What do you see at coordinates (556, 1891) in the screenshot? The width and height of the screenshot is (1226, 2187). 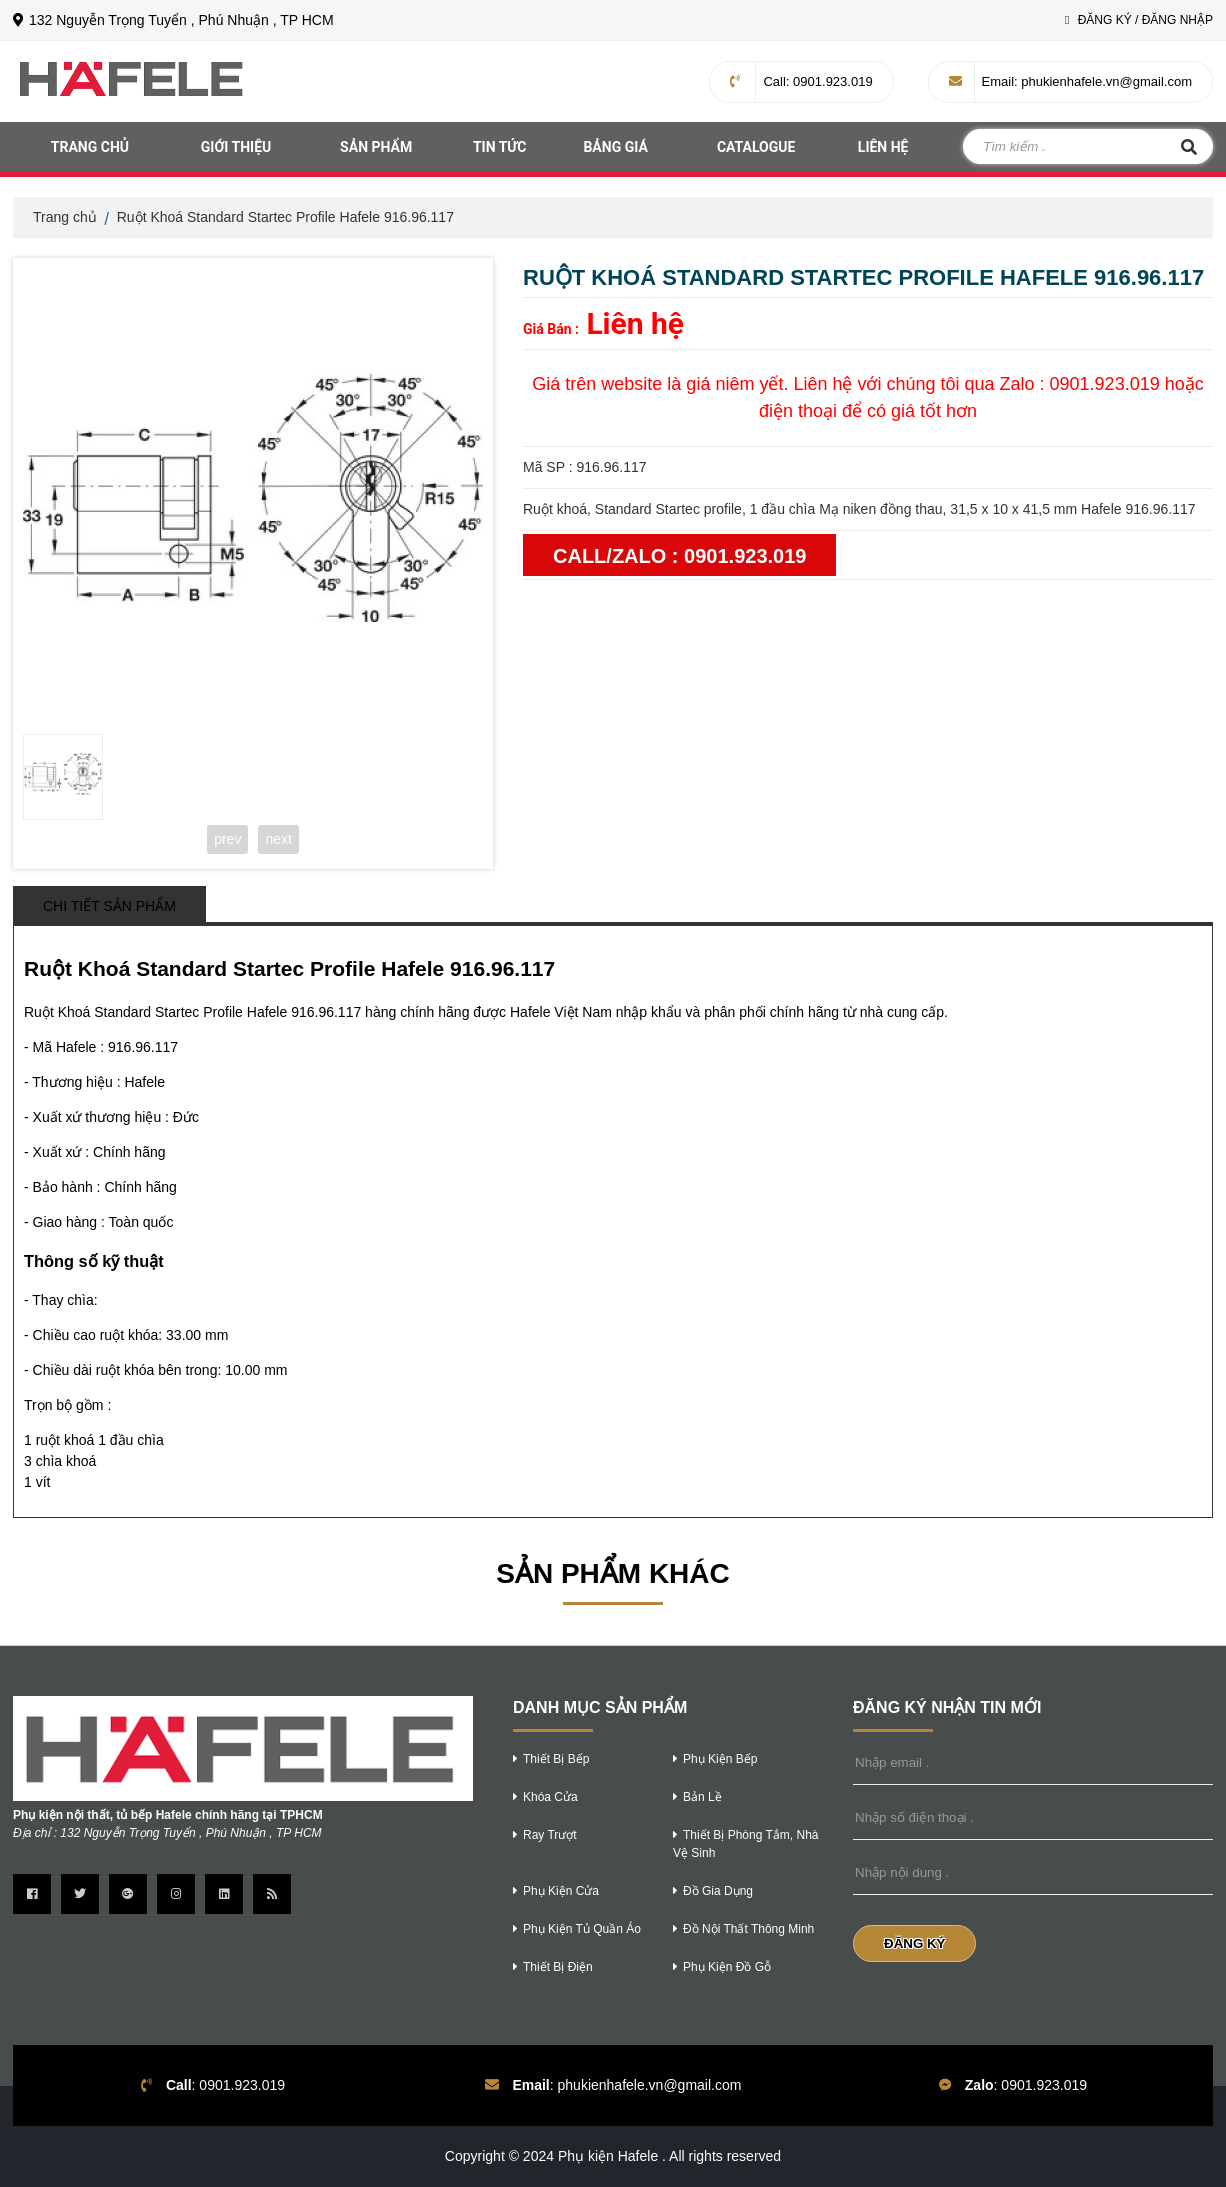 I see `phụ kiện cửa` at bounding box center [556, 1891].